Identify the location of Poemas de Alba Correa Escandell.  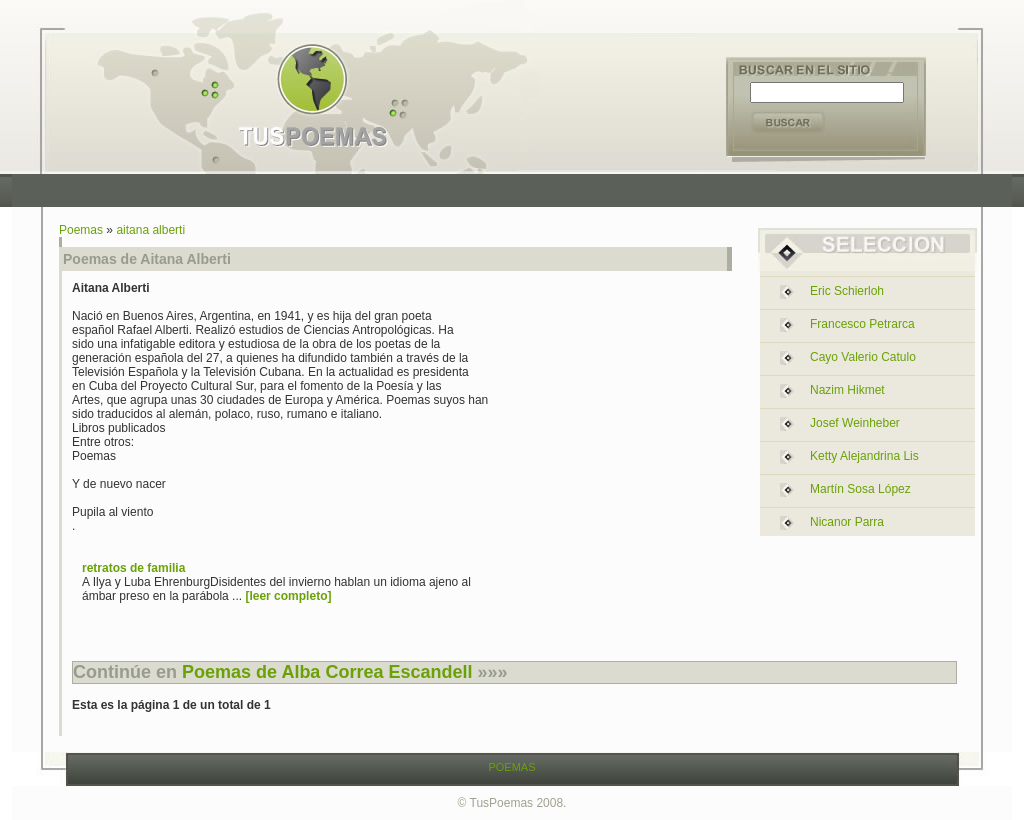
(327, 672).